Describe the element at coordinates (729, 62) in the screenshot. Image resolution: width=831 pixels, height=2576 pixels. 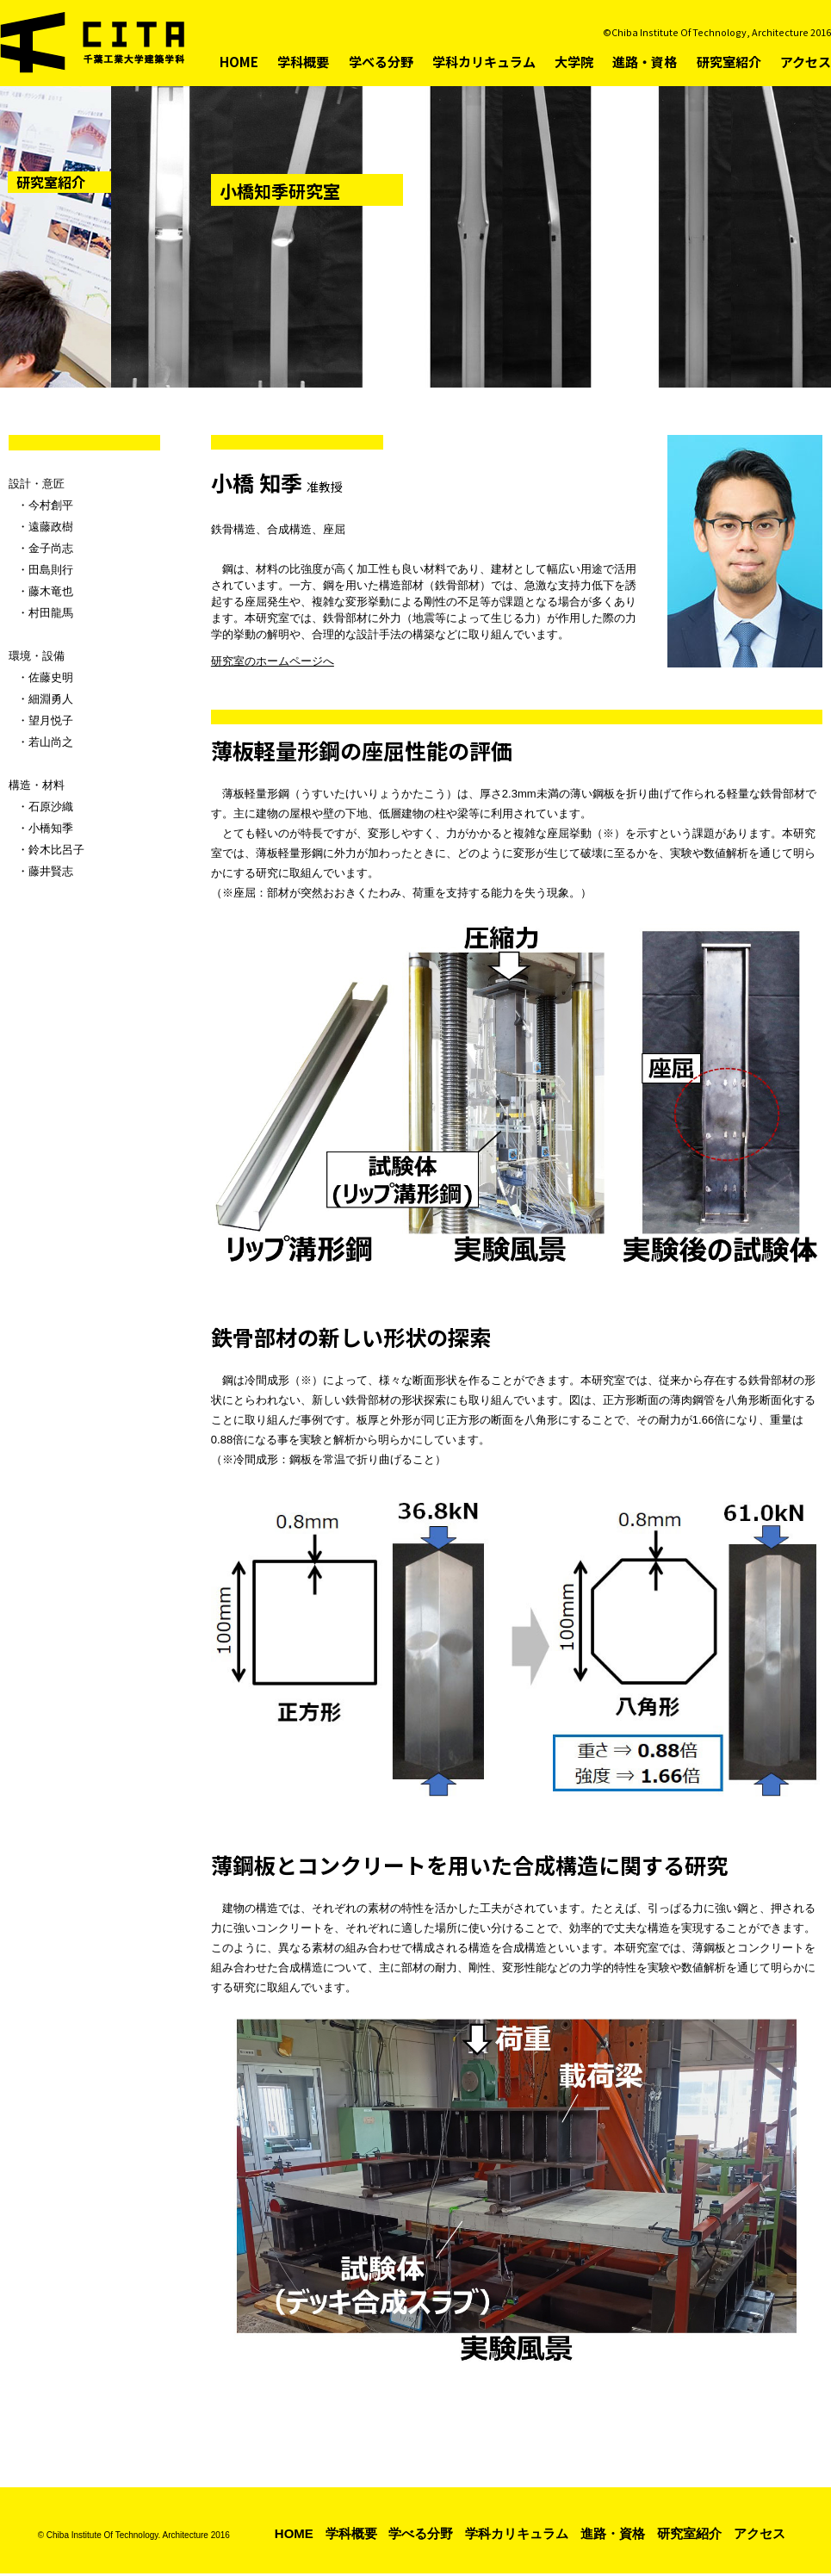
I see `研究室紹介` at that location.